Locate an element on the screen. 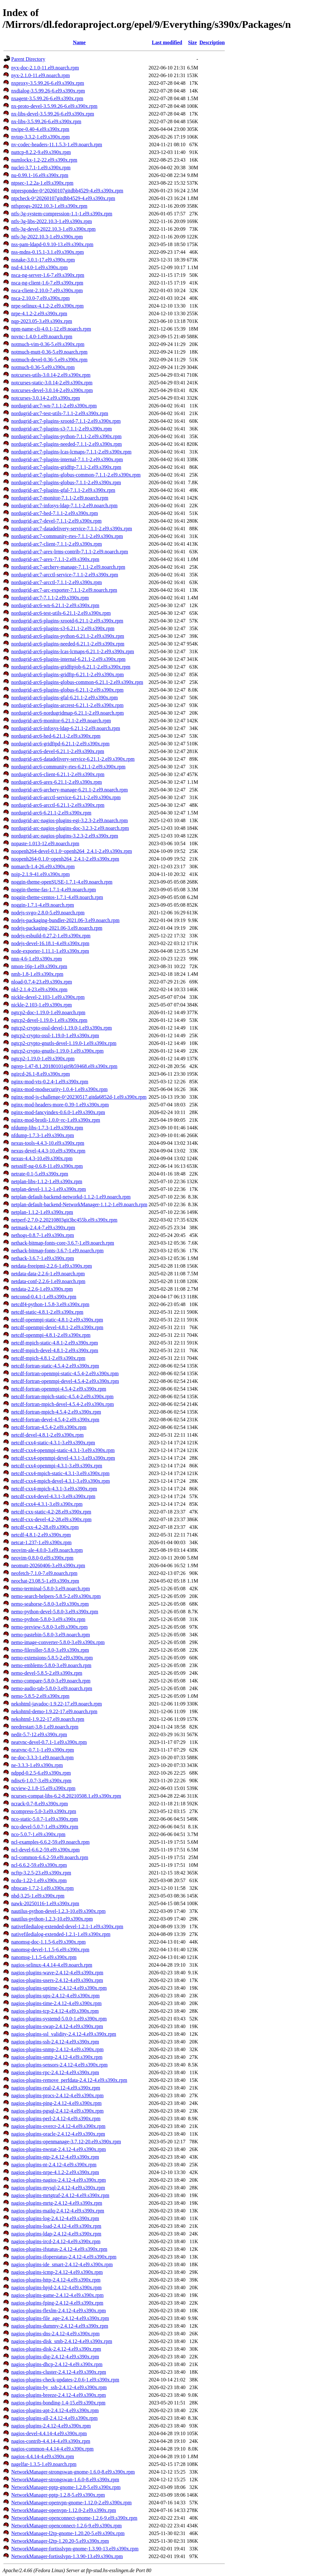  nordugrid-arc6-plugins-s3-6.21.1-2.el9.s390x.rpm is located at coordinates (62, 628).